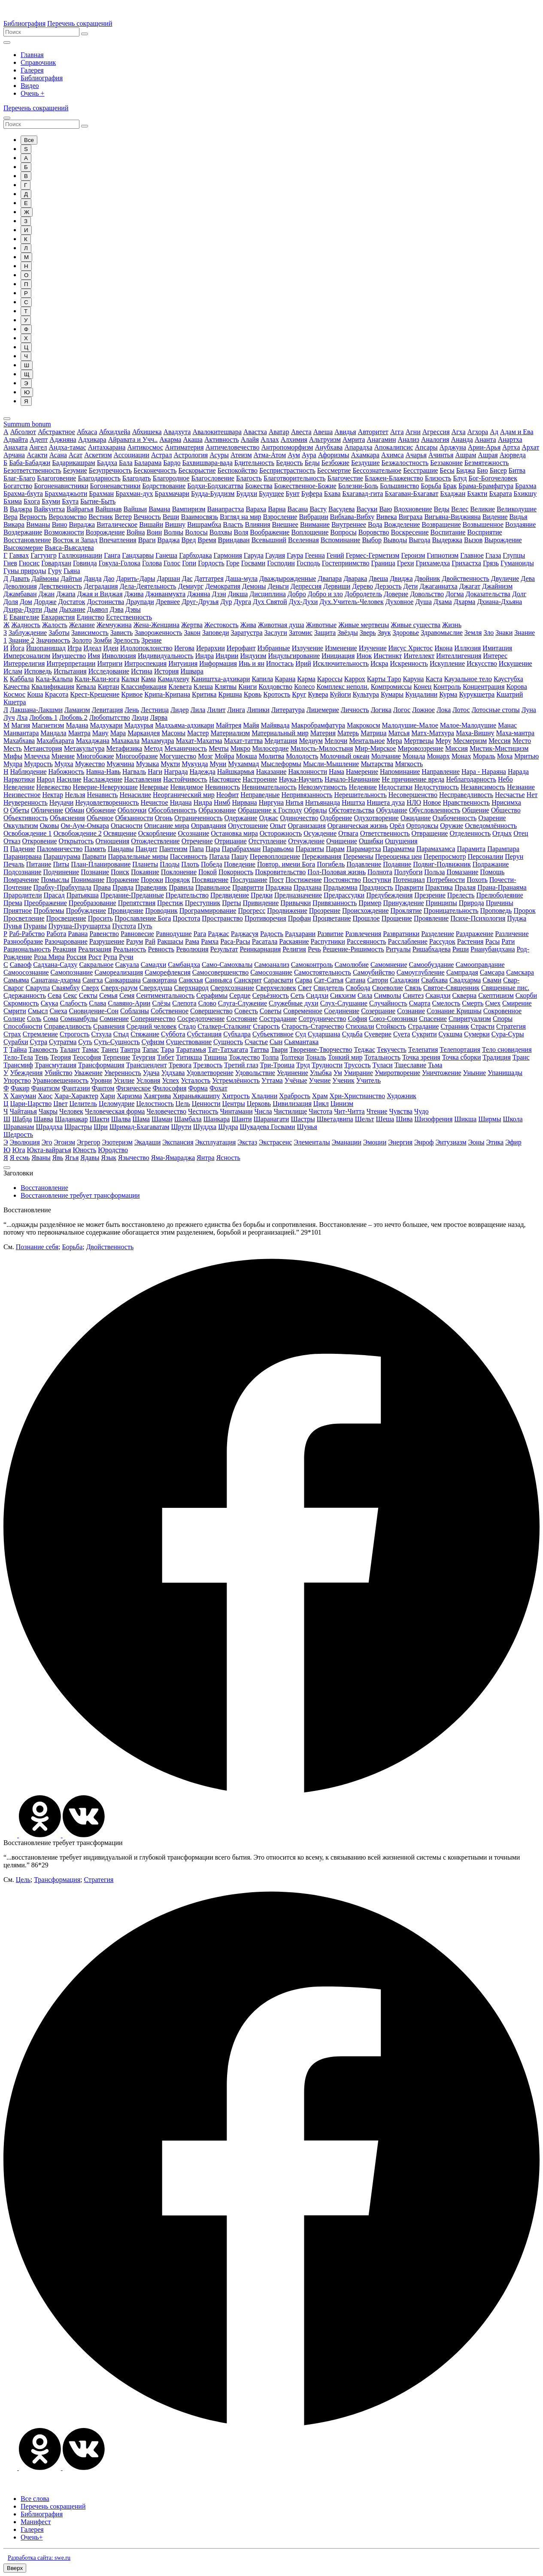 The image size is (543, 2576). I want to click on Экспансия, so click(177, 1142).